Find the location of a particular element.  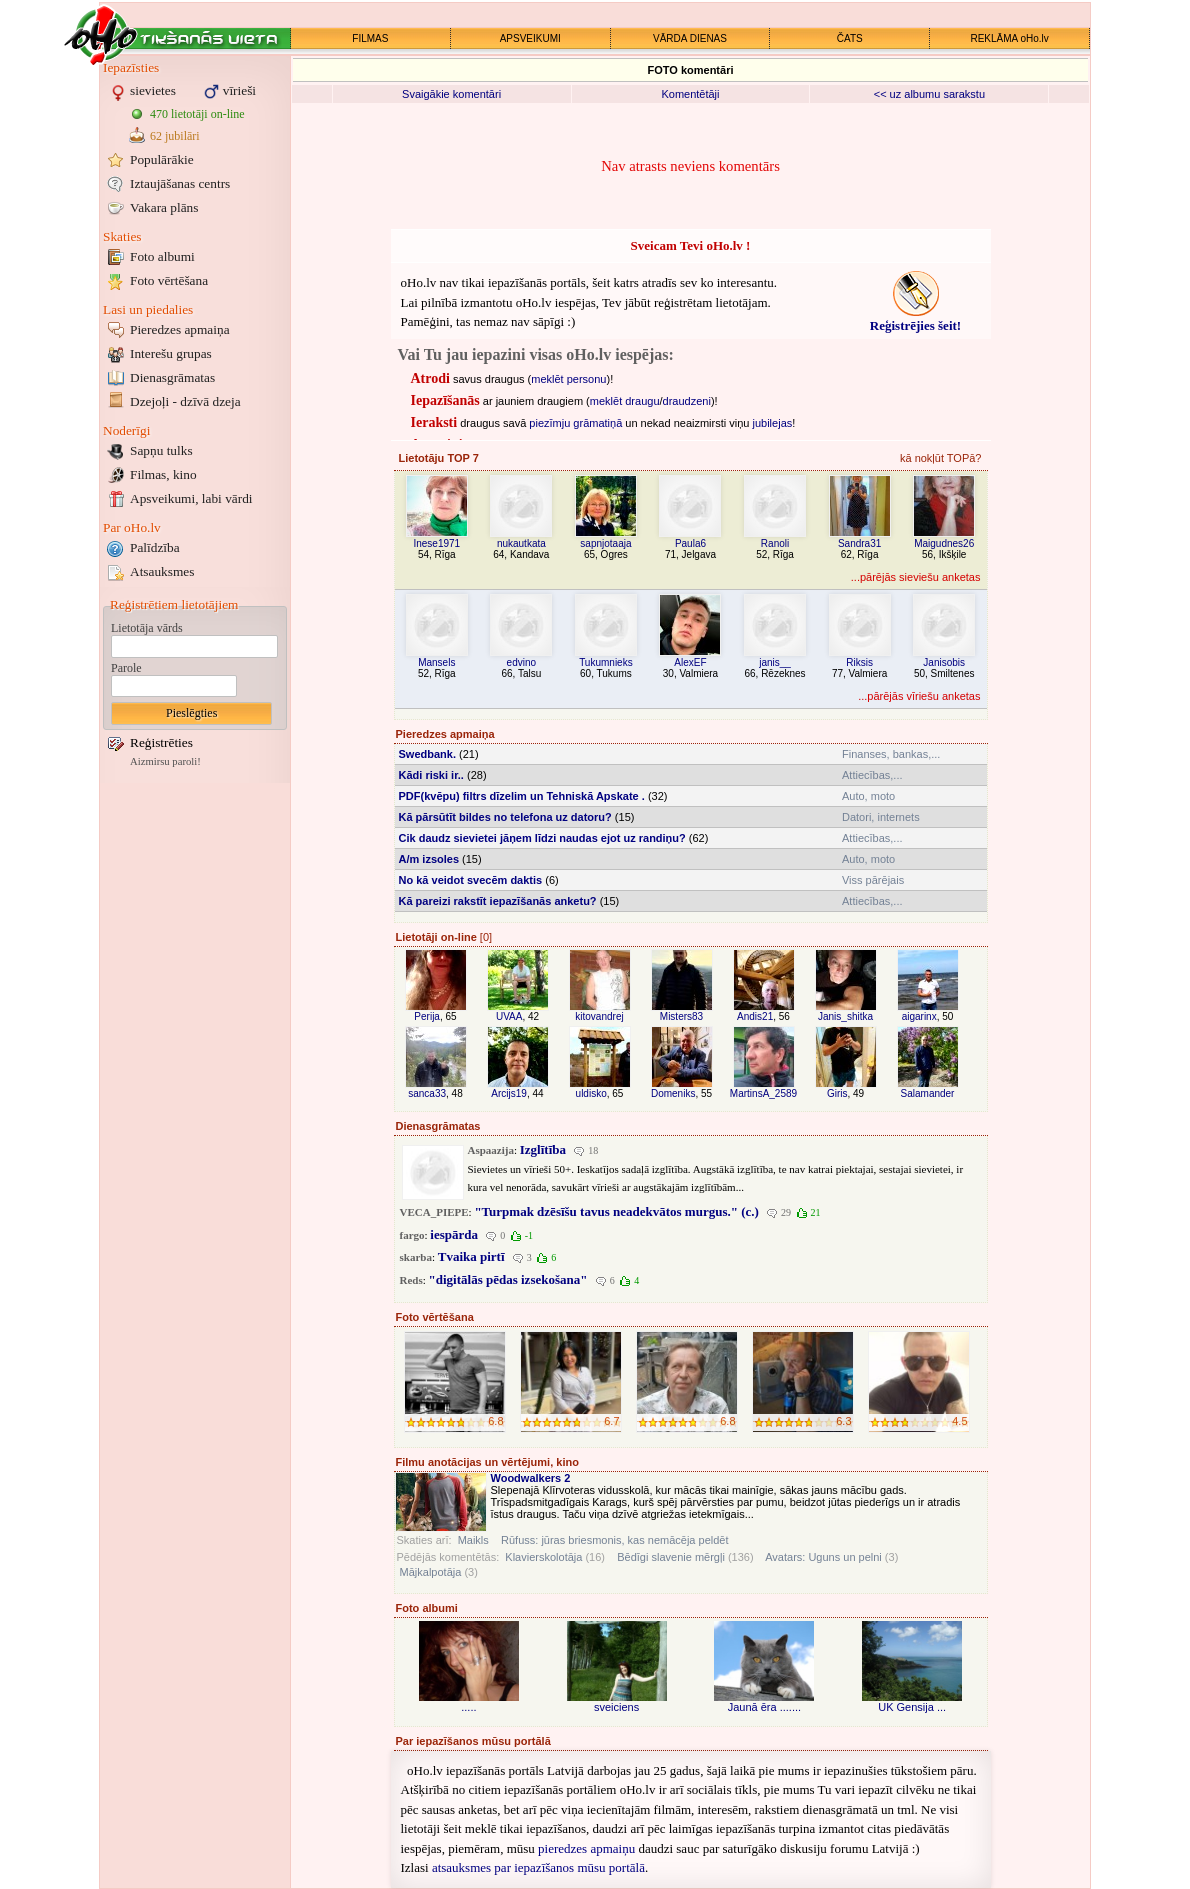

Jaunā ēra ....... is located at coordinates (764, 1707).